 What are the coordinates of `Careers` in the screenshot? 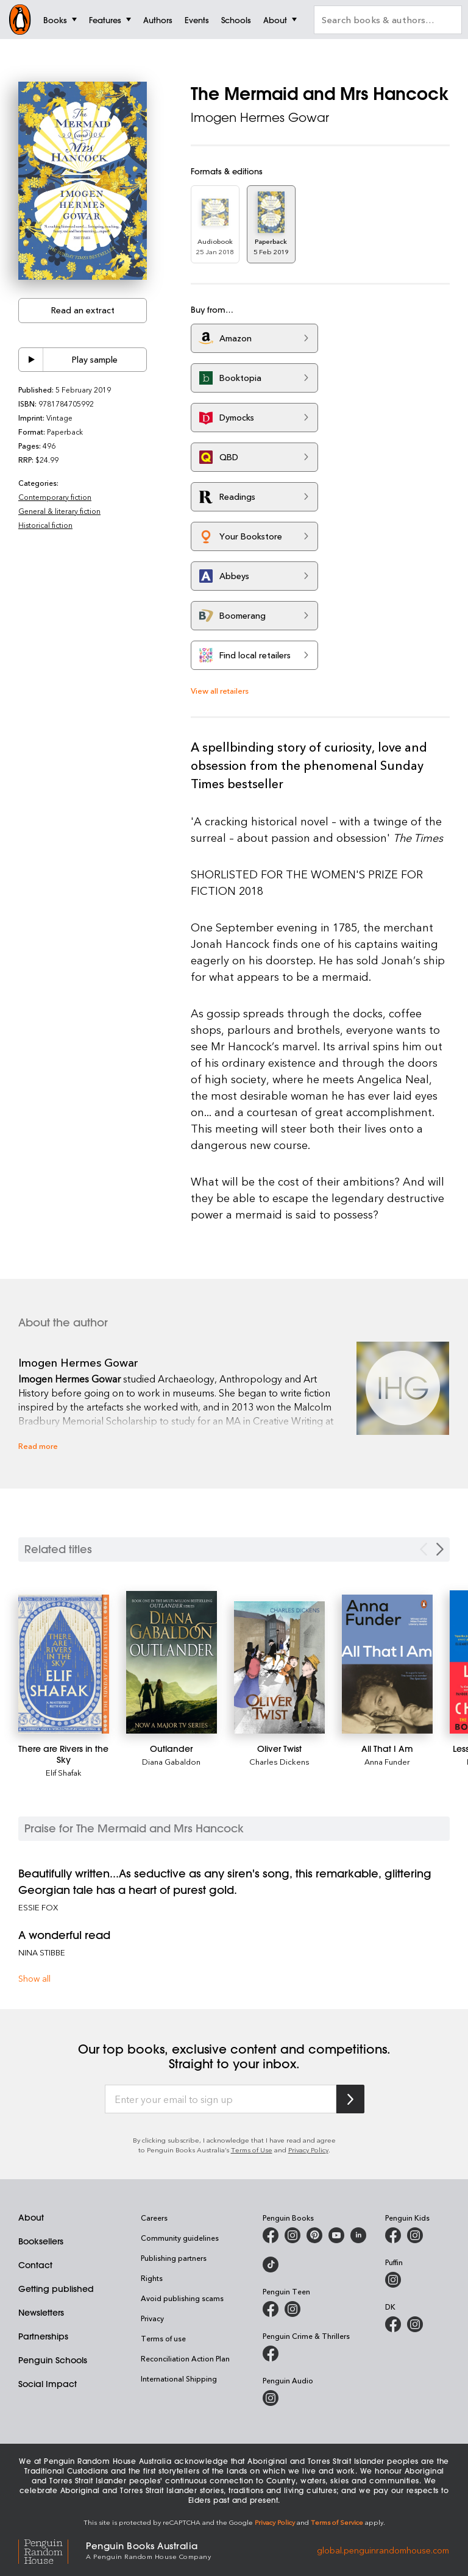 It's located at (154, 2217).